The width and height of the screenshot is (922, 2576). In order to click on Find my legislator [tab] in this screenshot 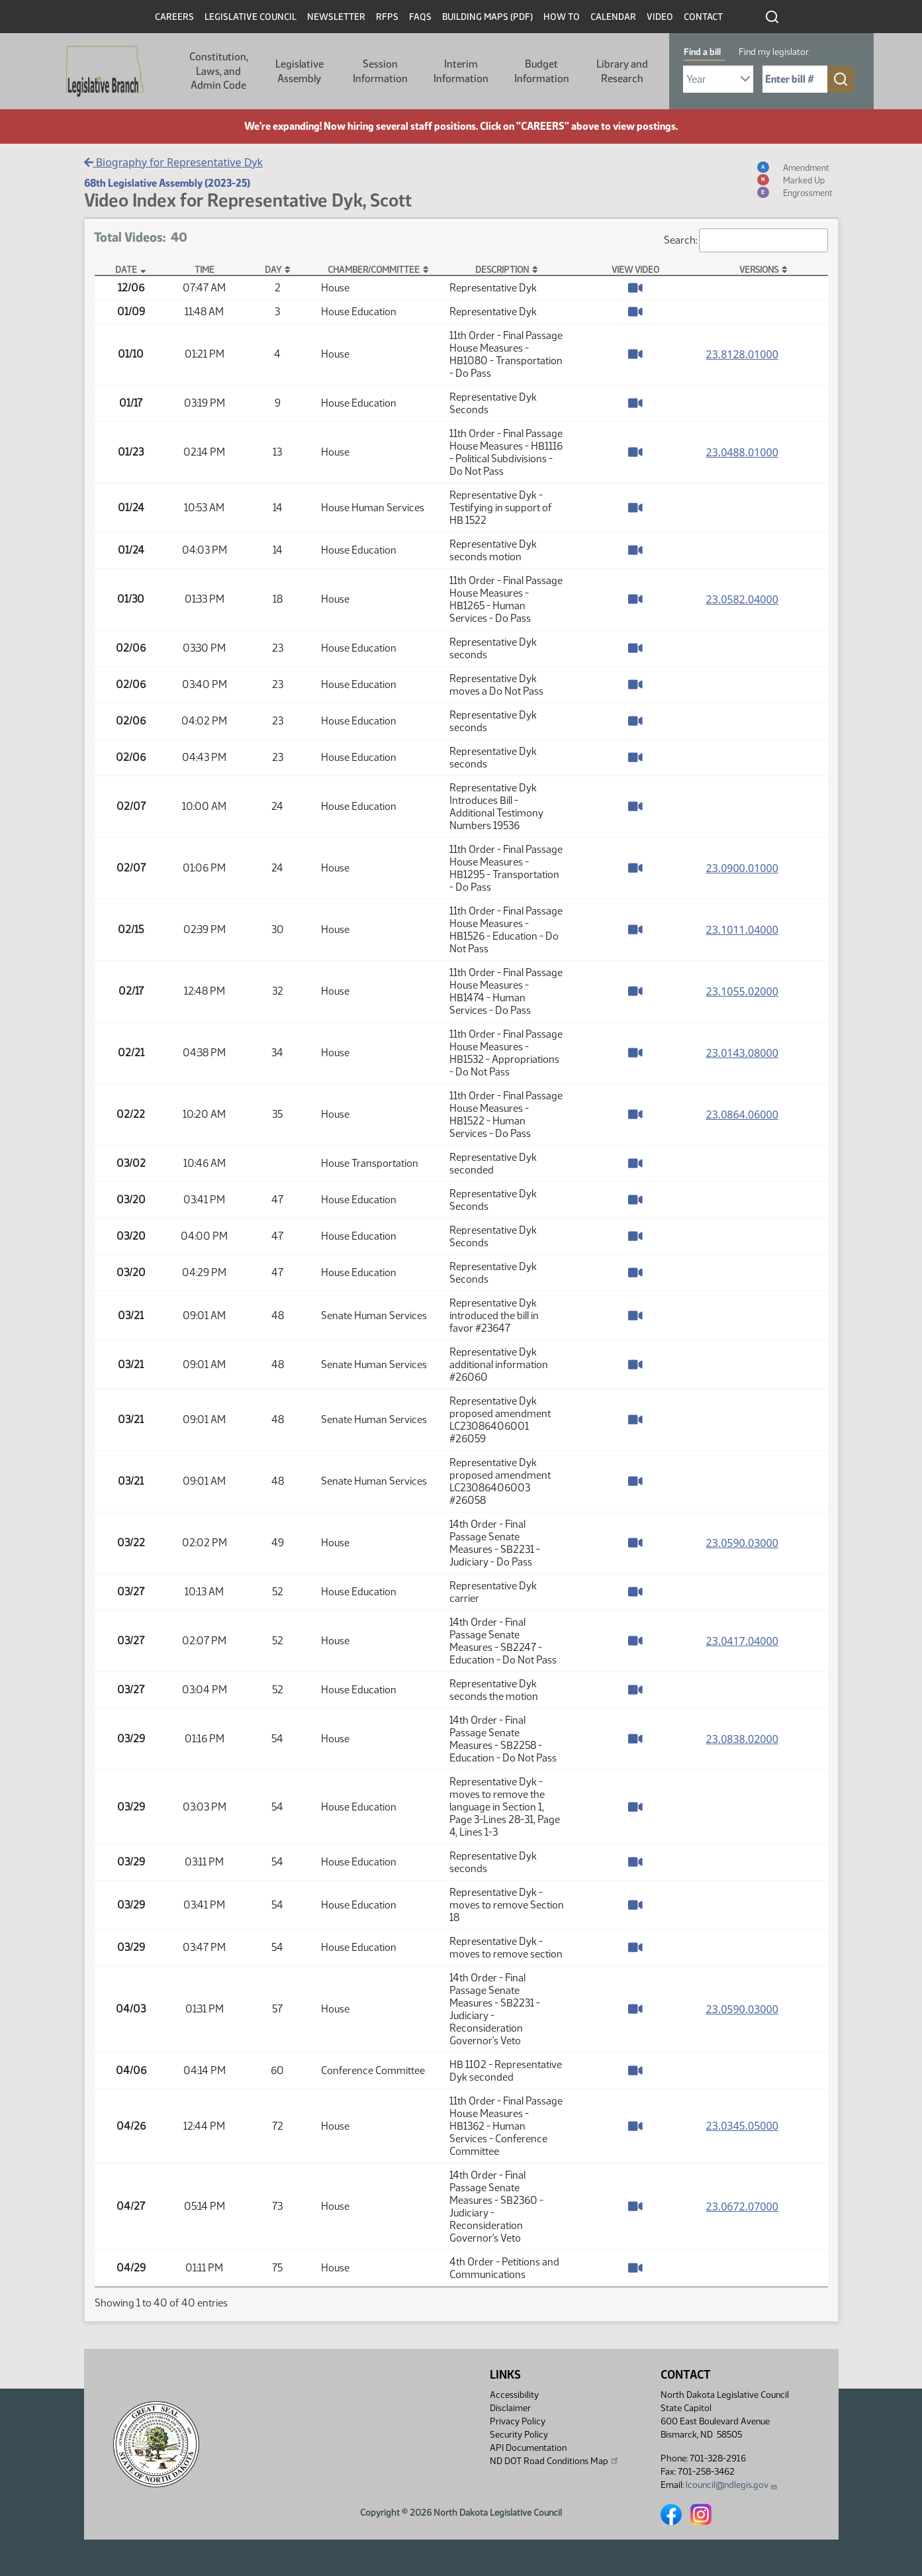, I will do `click(774, 52)`.